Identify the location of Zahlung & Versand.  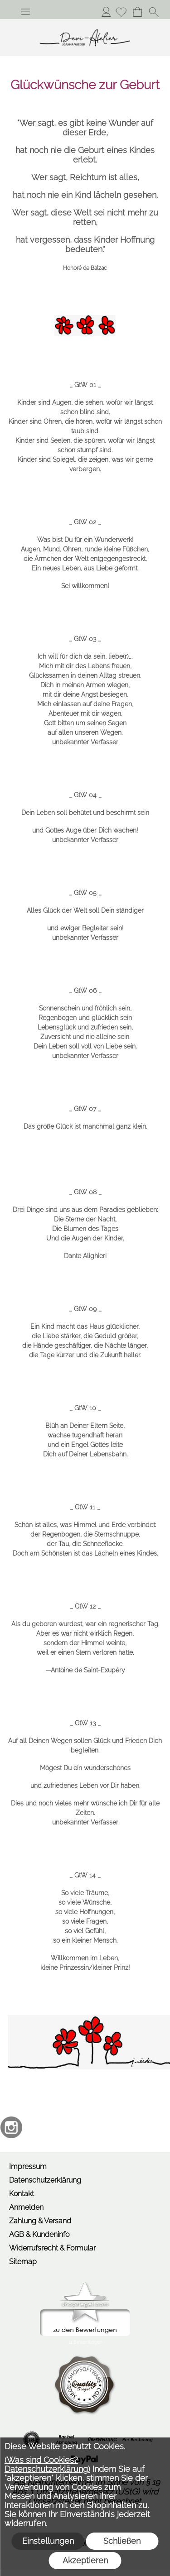
(40, 2221).